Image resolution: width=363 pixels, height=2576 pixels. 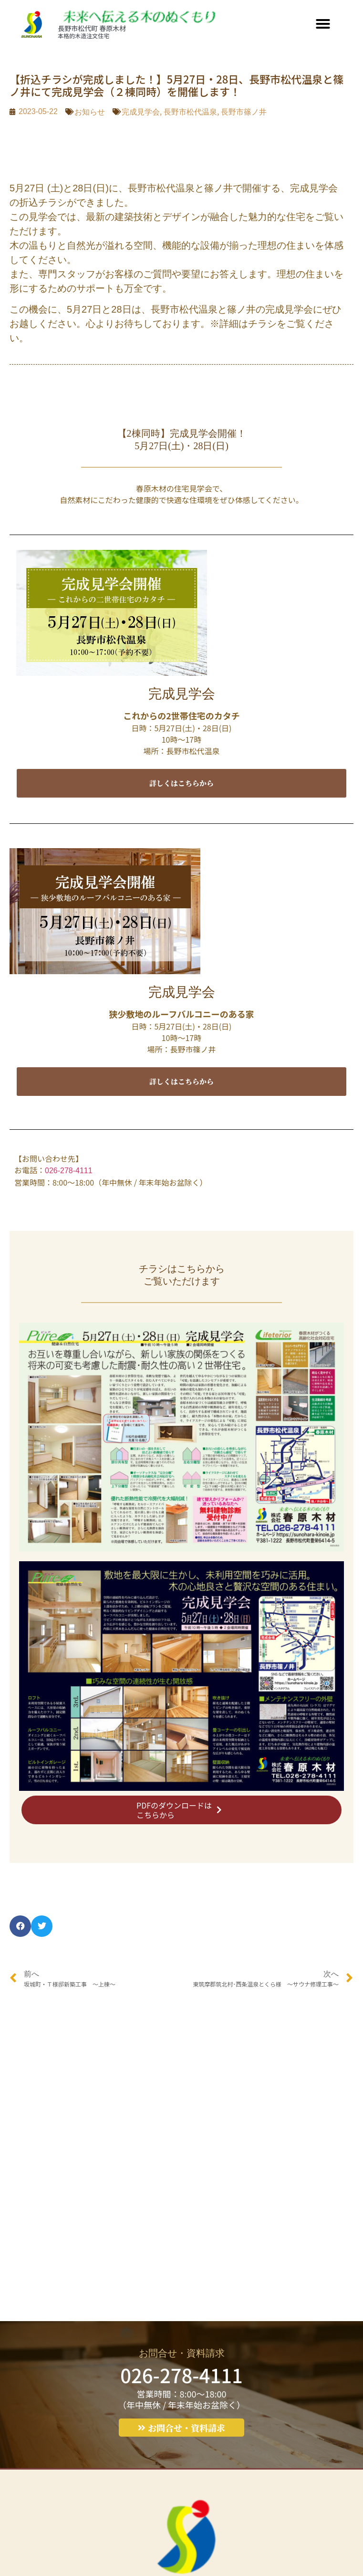 I want to click on [button], so click(x=322, y=23).